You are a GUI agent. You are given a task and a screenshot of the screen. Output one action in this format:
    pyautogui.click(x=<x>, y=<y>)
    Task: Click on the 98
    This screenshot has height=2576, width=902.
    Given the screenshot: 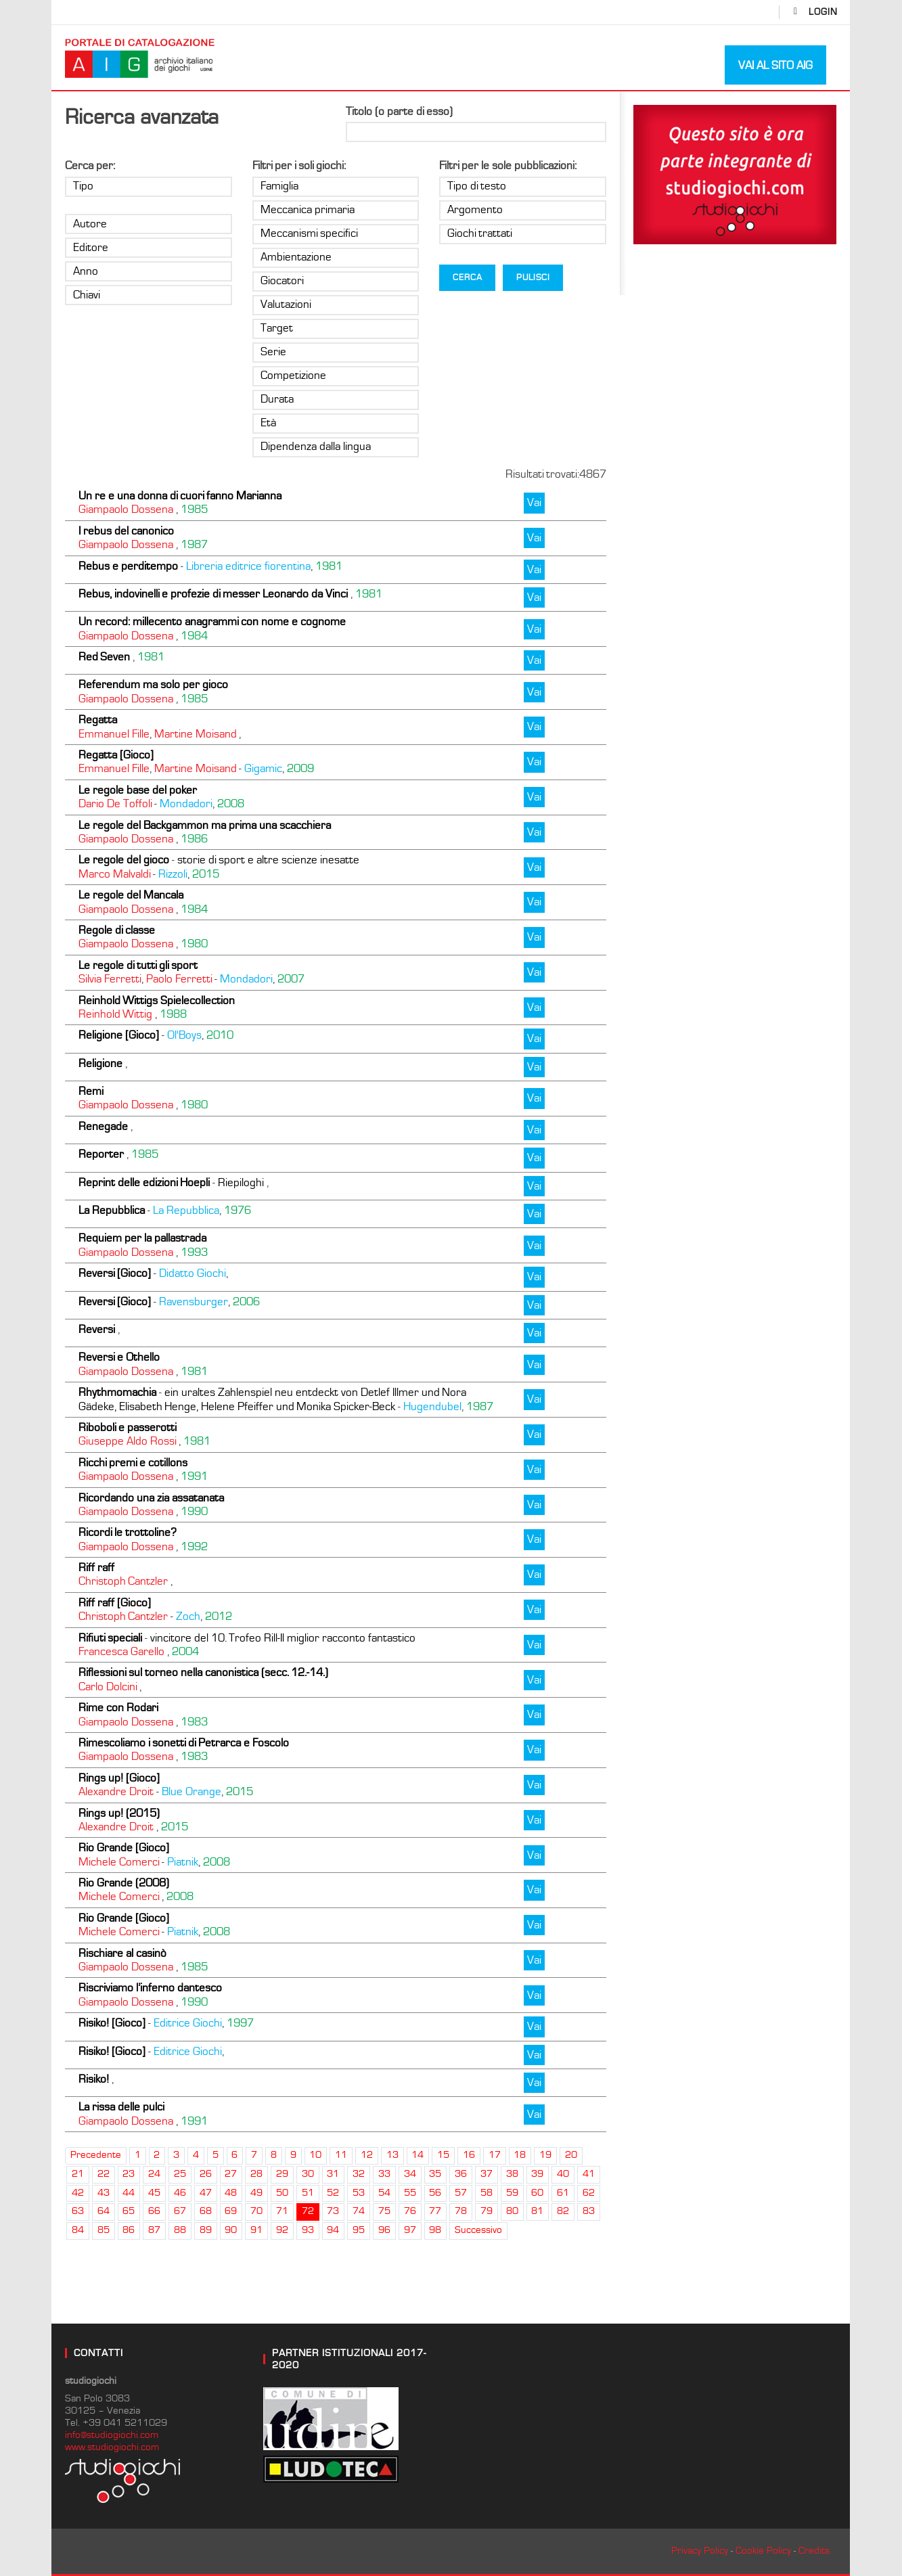 What is the action you would take?
    pyautogui.click(x=435, y=2230)
    